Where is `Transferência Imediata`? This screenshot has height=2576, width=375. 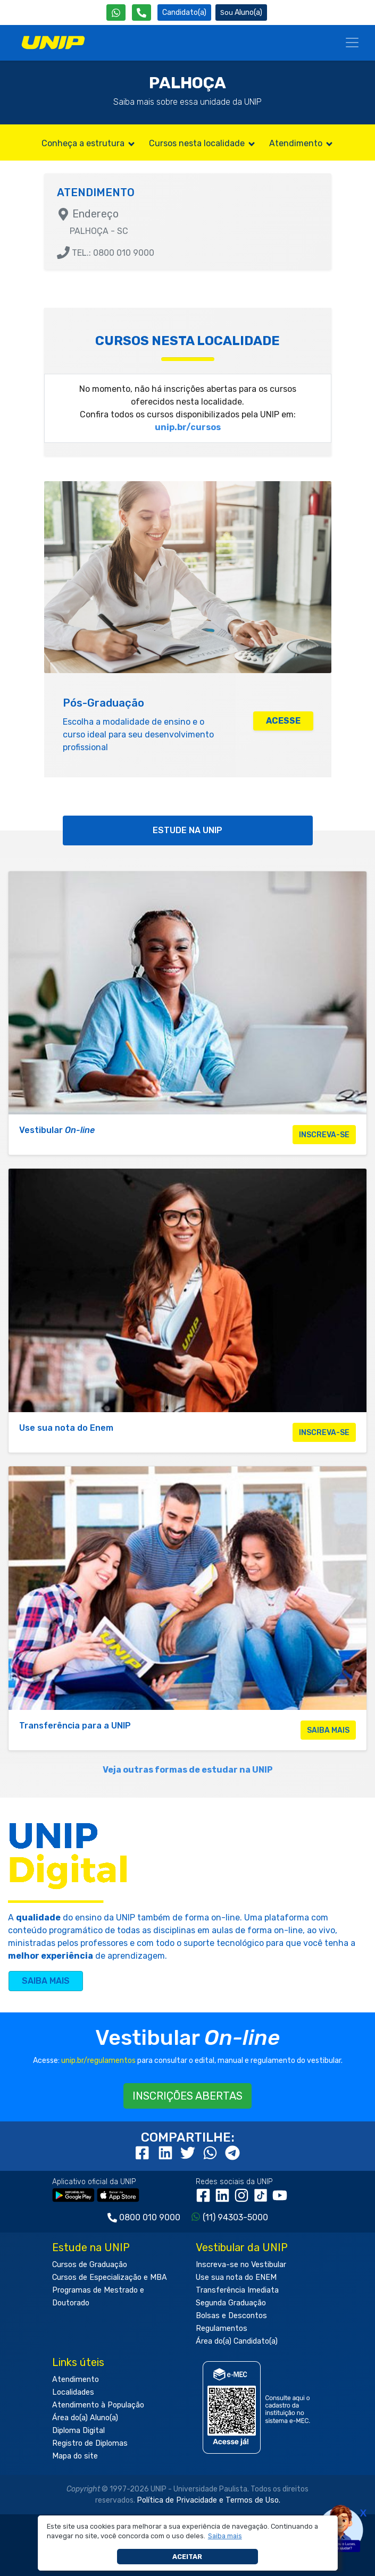 Transferência Imediata is located at coordinates (237, 2290).